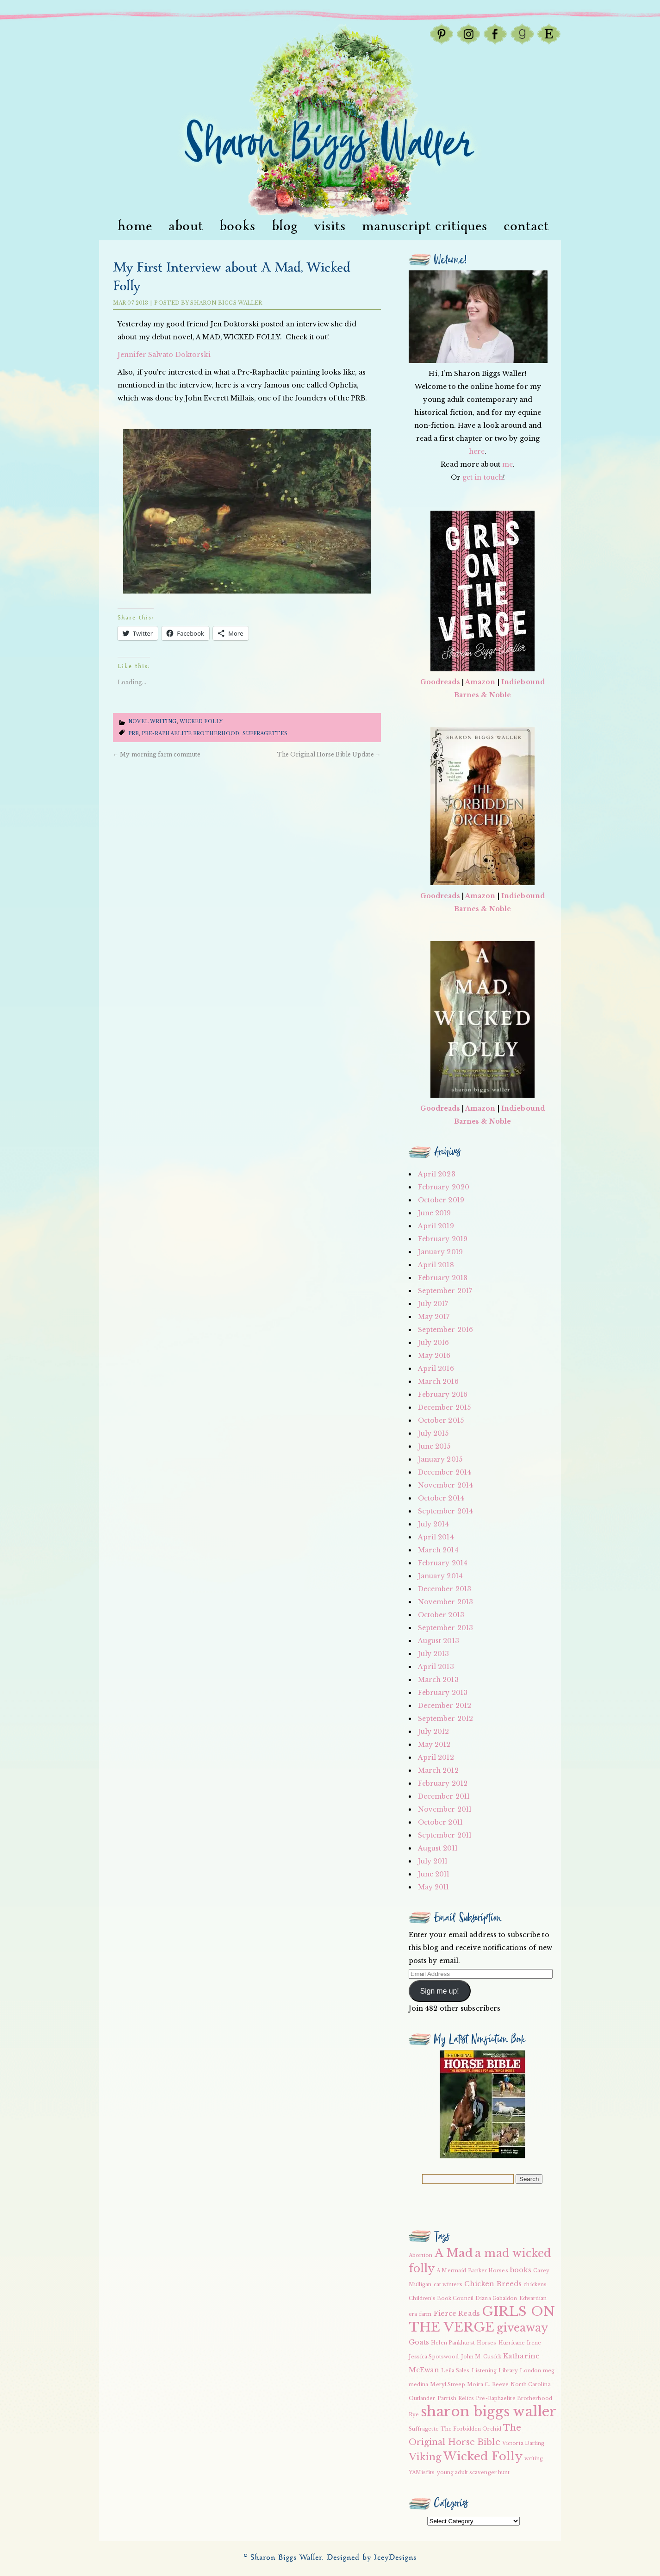 The height and width of the screenshot is (2576, 660). Describe the element at coordinates (442, 1783) in the screenshot. I see `February 2012` at that location.